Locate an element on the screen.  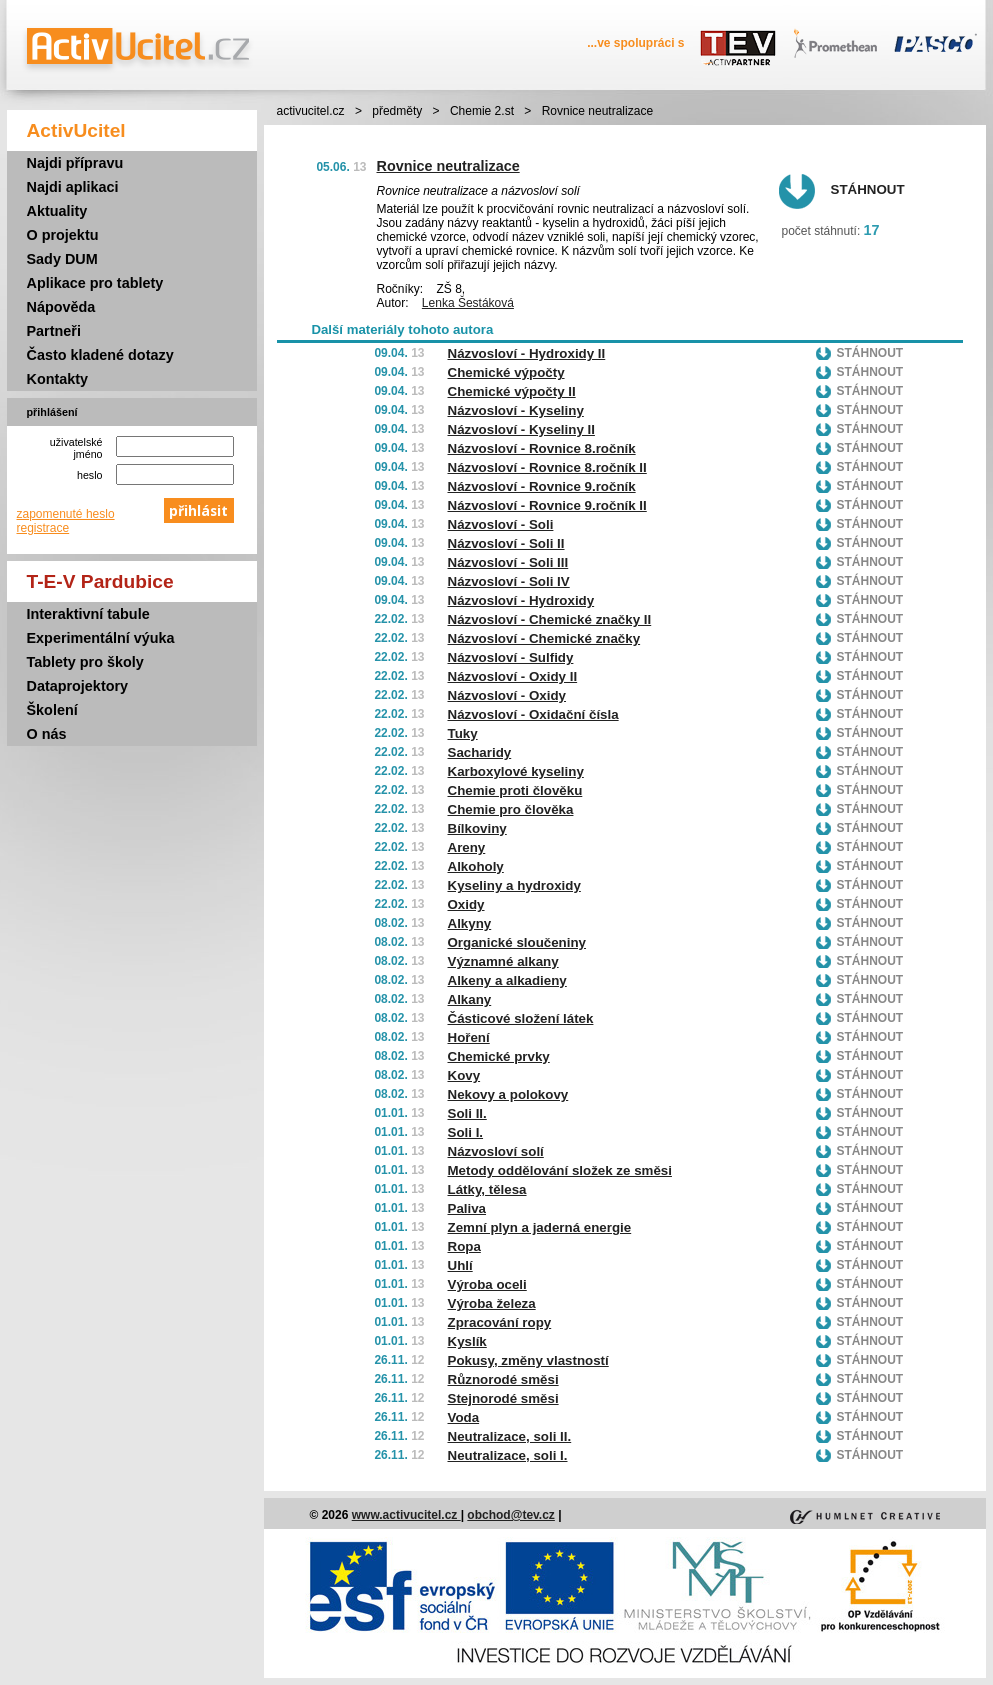
Názvosloví - Chemické značky II is located at coordinates (550, 619).